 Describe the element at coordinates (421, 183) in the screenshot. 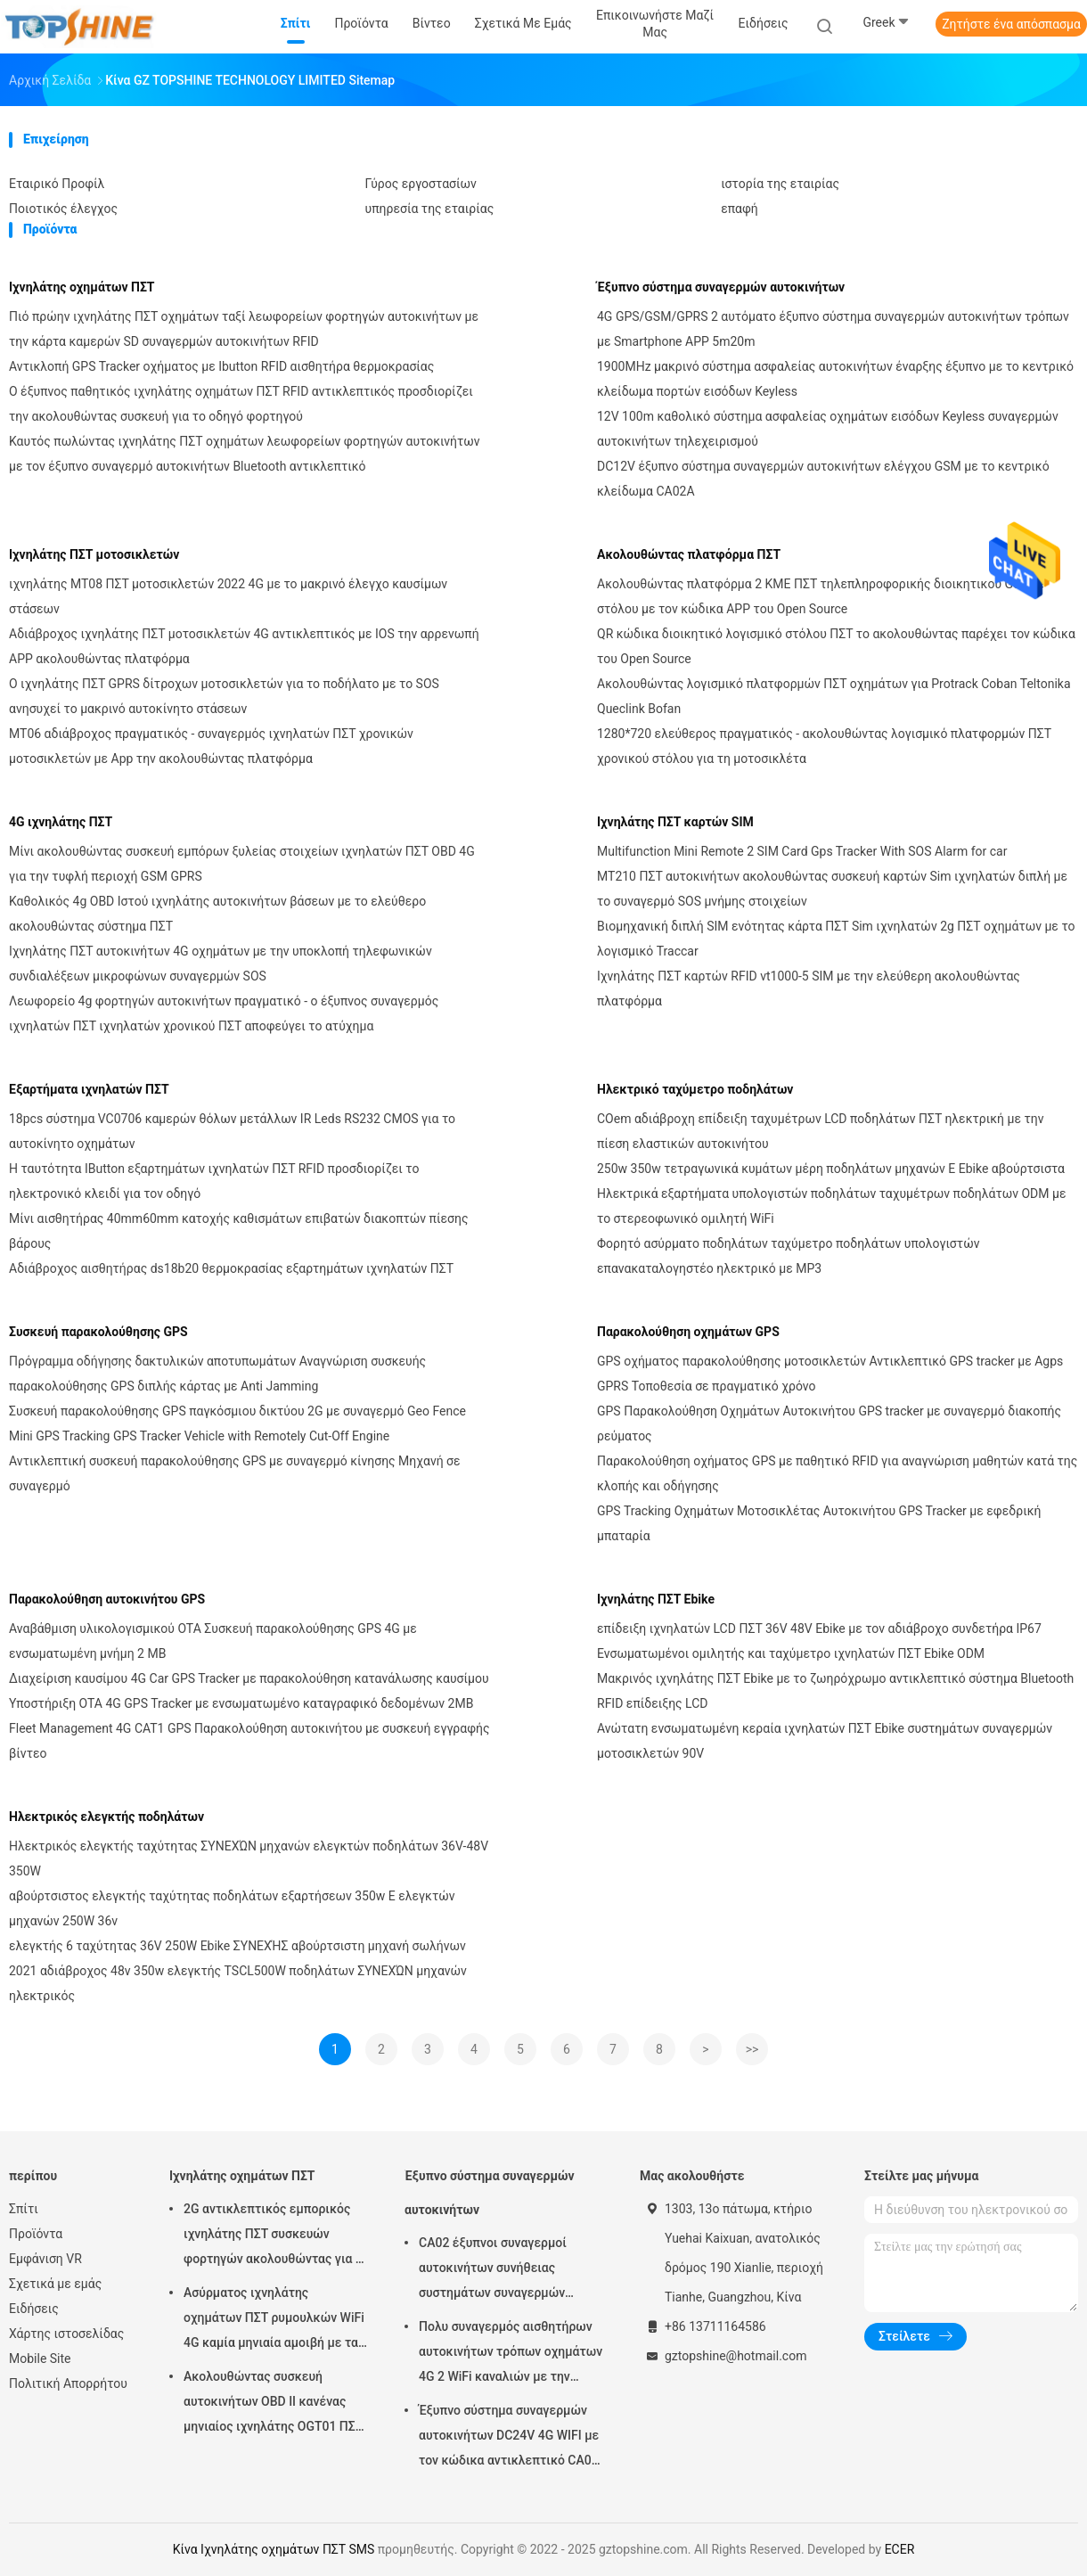

I see `Γύρος εργοστασίων` at that location.